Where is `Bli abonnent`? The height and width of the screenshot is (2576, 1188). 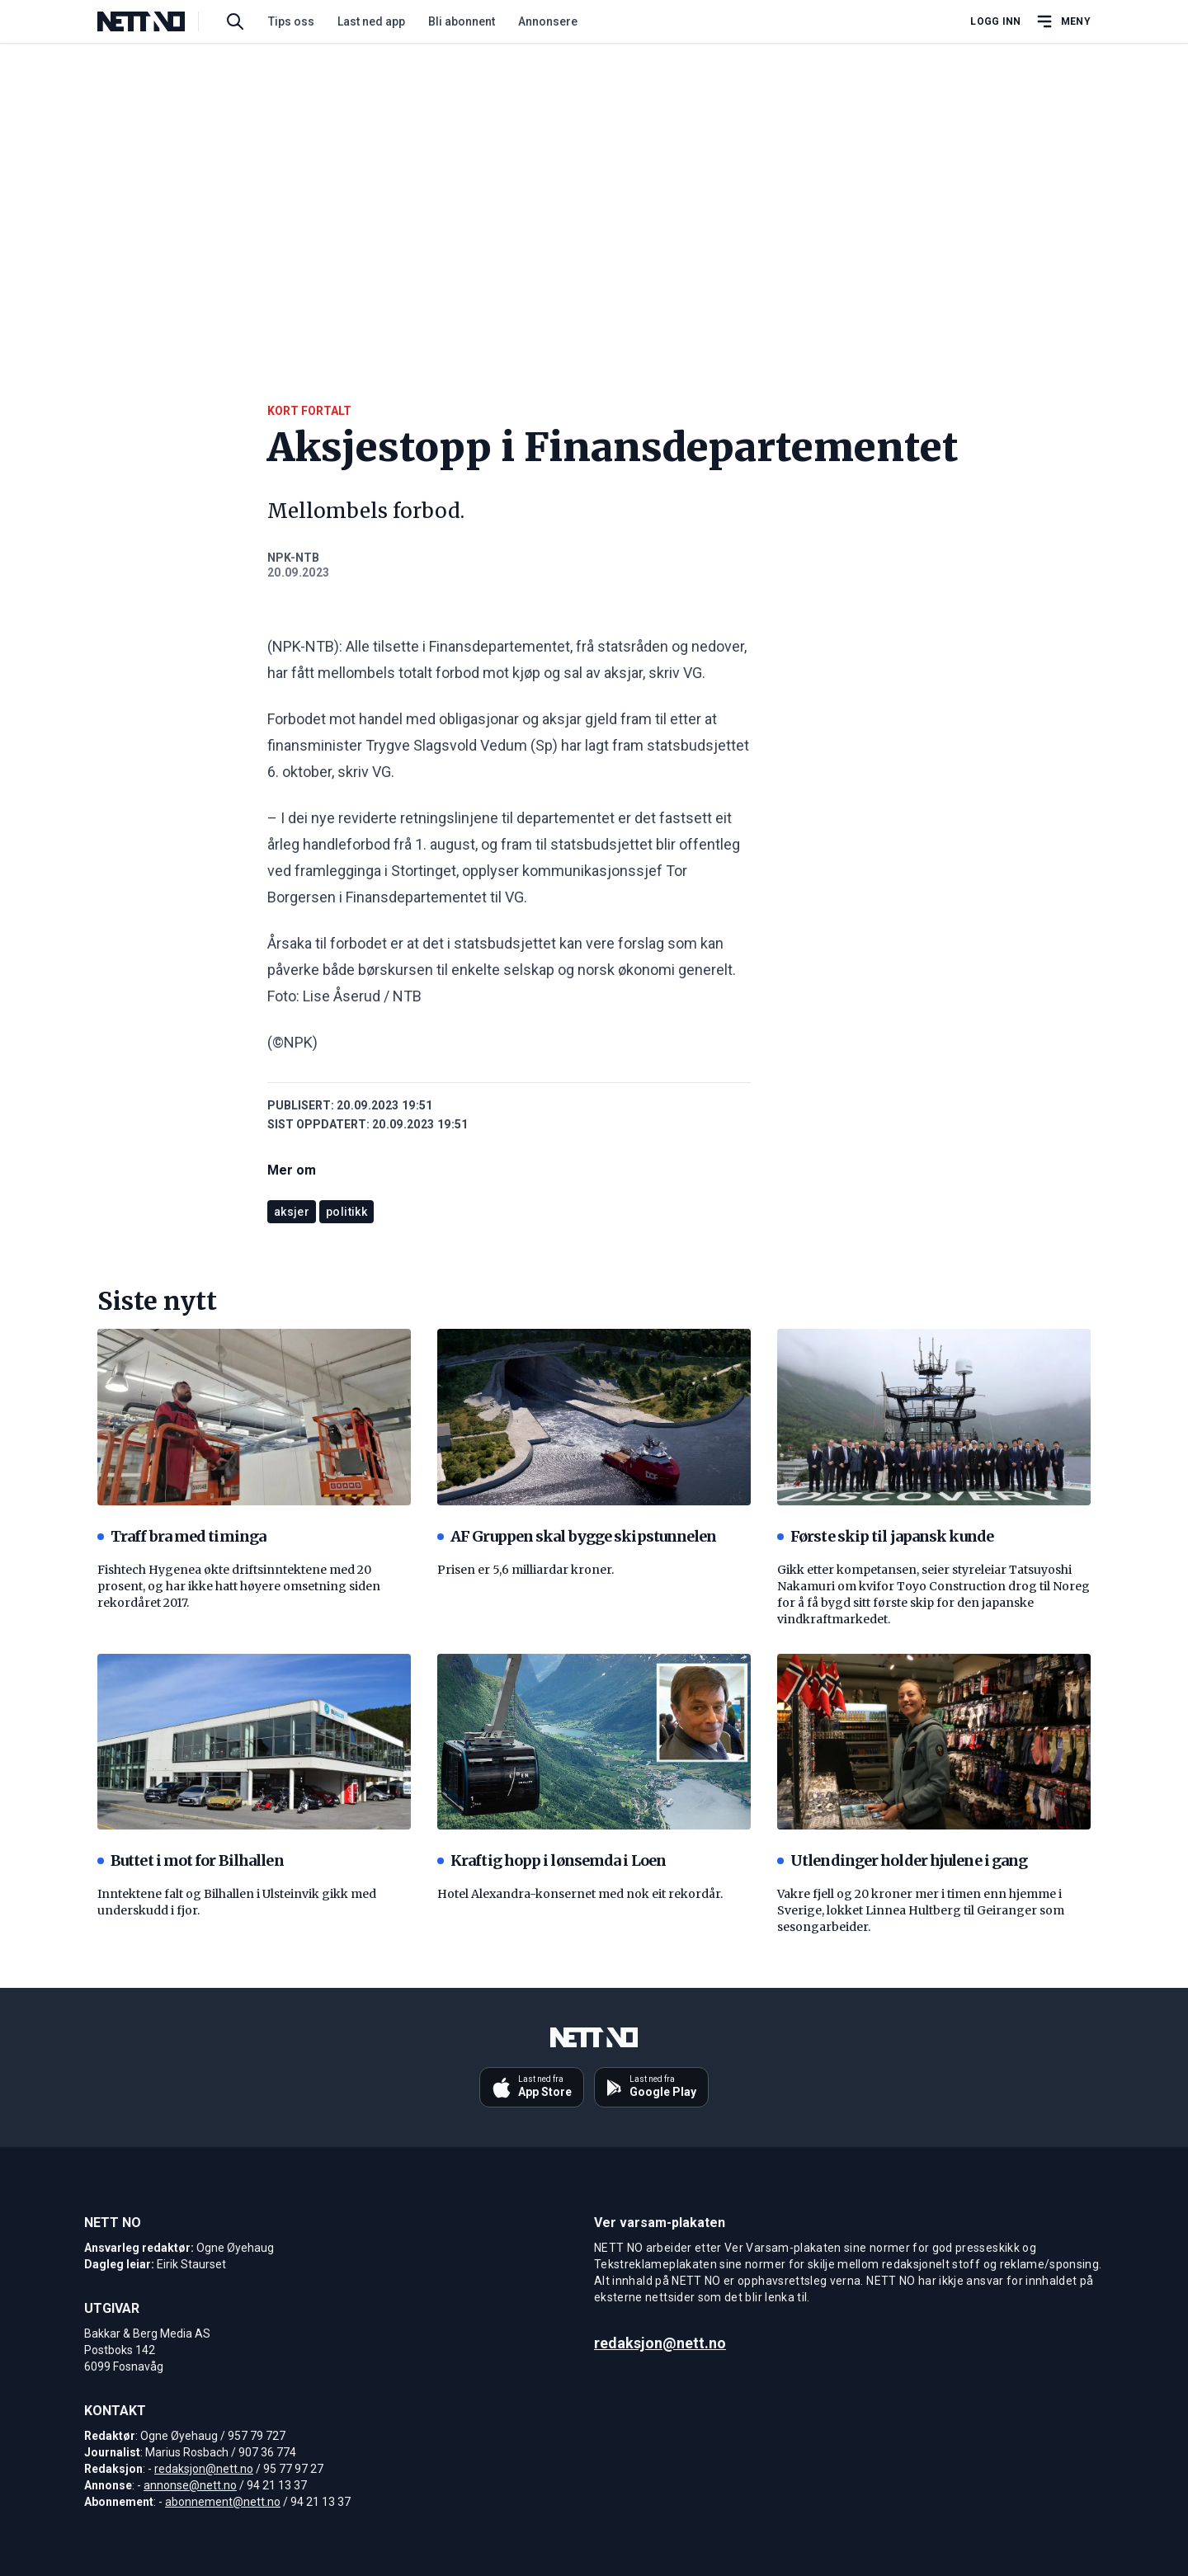 Bli abonnent is located at coordinates (461, 21).